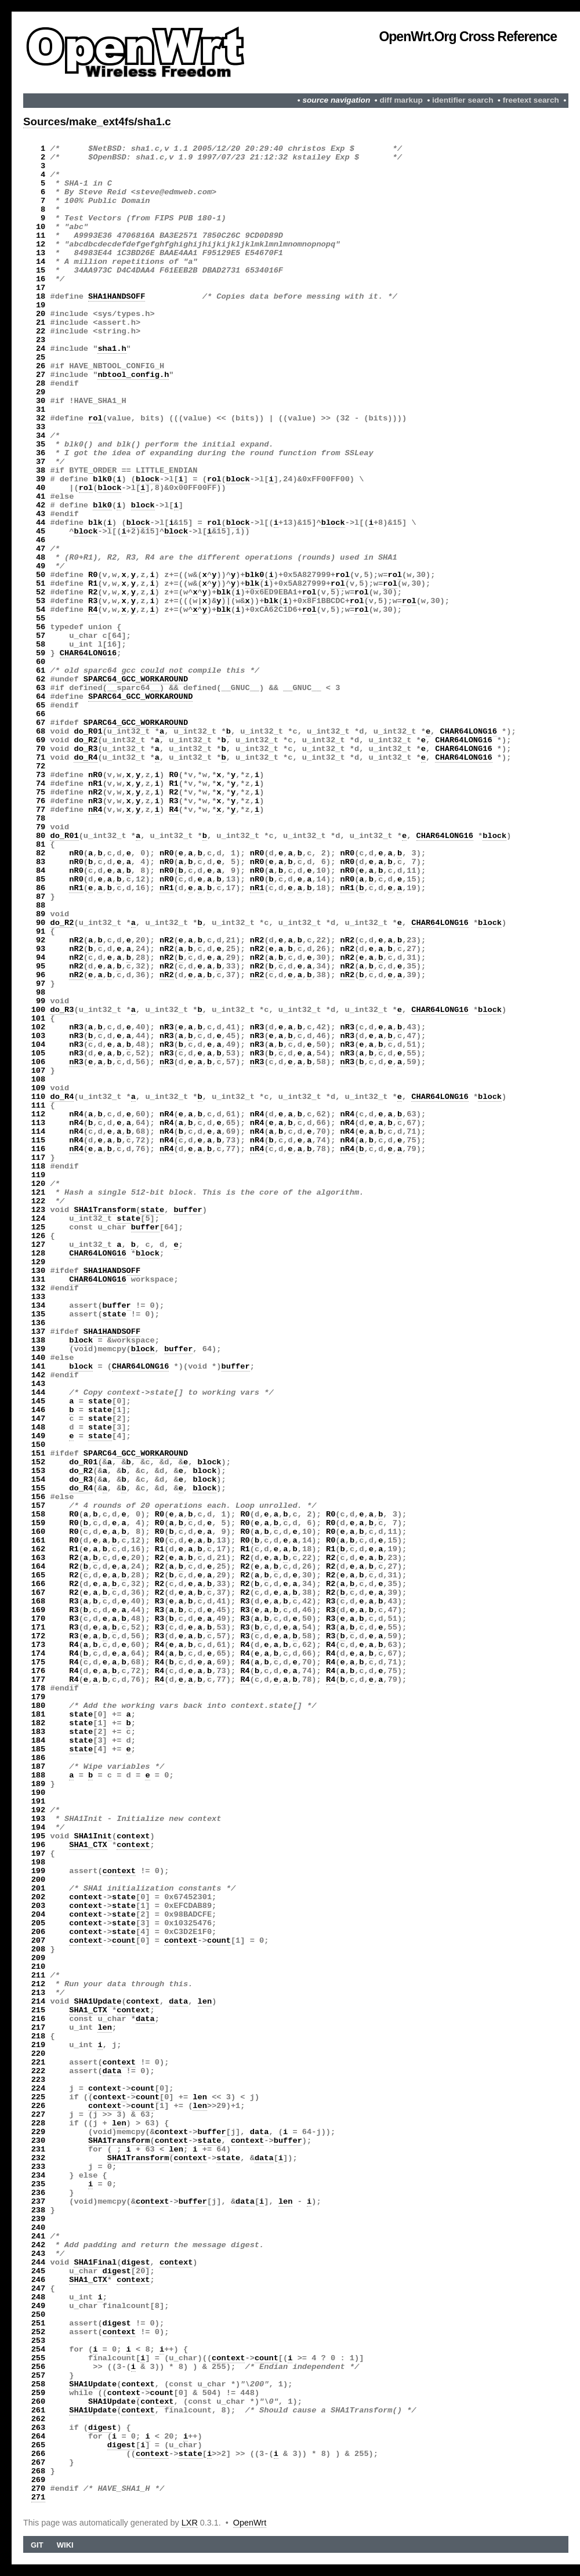 This screenshot has width=580, height=2576. What do you see at coordinates (38, 2036) in the screenshot?
I see `218` at bounding box center [38, 2036].